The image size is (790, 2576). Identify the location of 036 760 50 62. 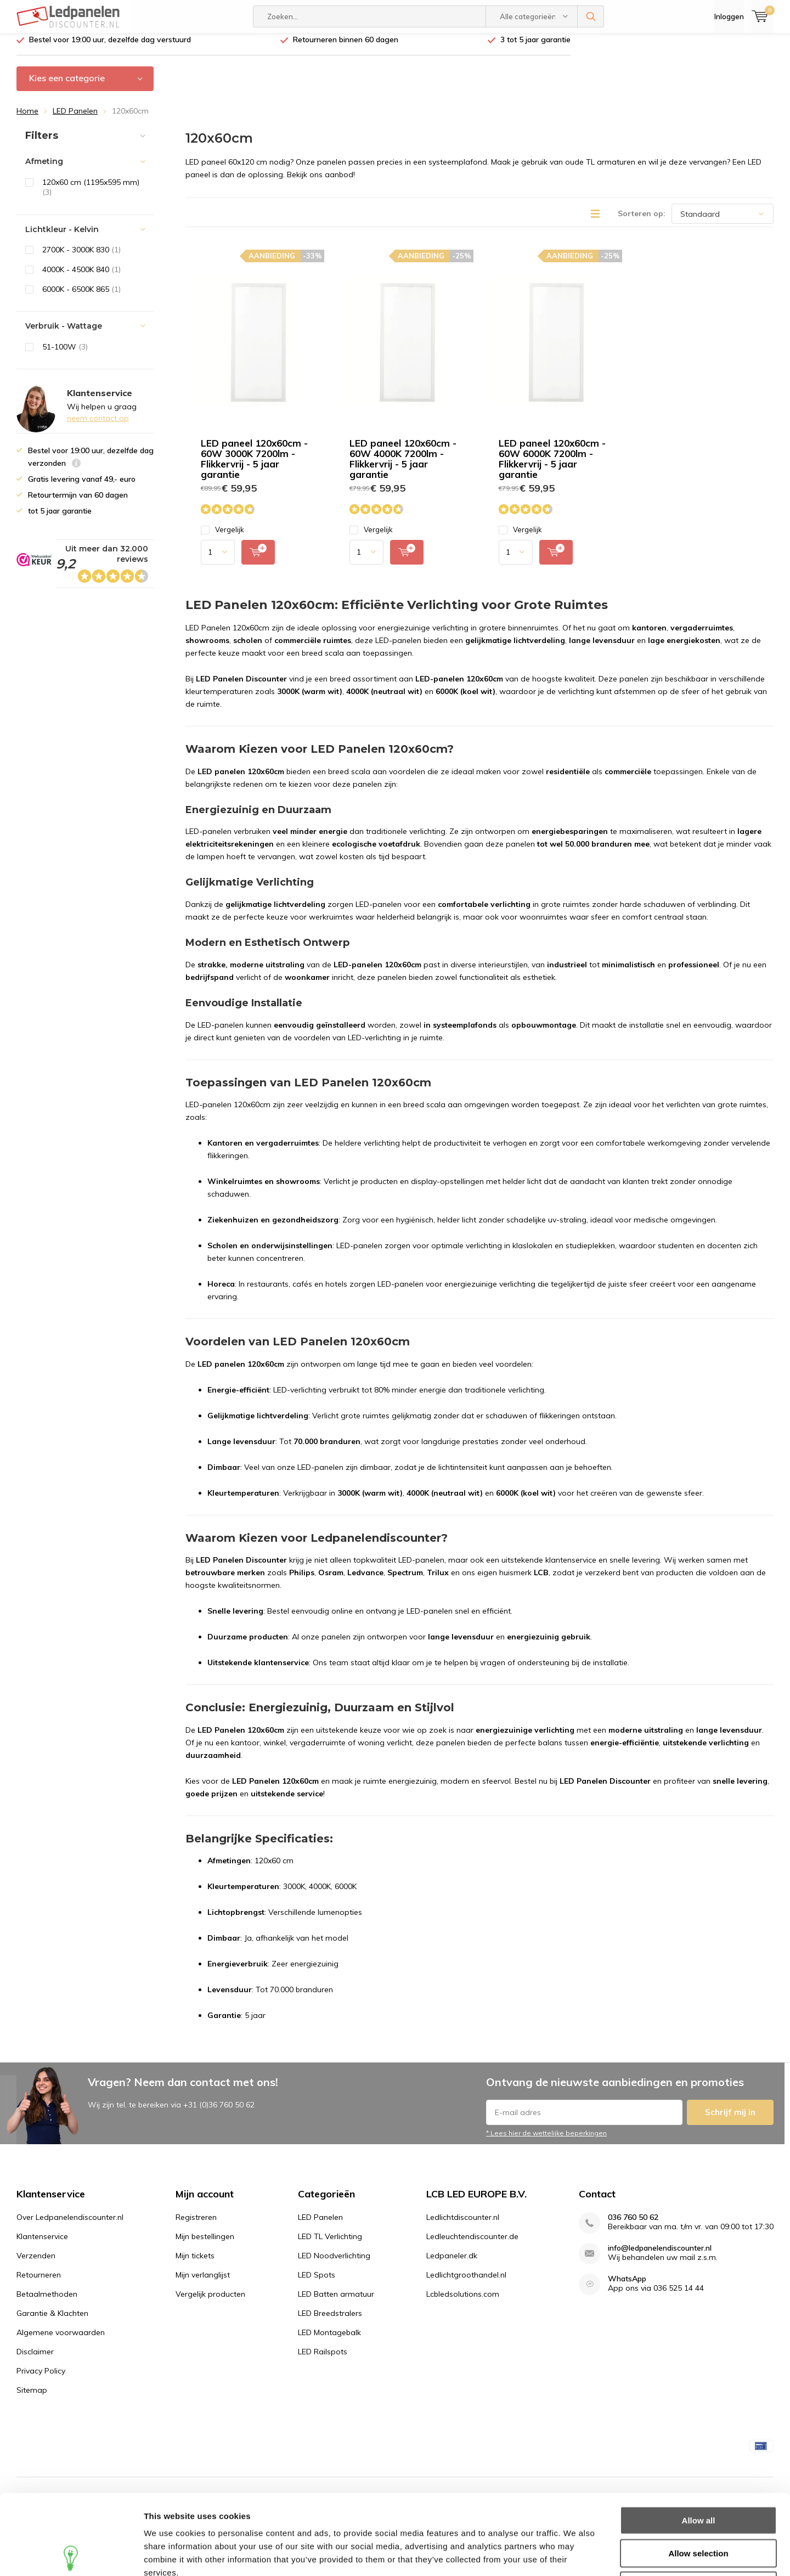
(633, 2225).